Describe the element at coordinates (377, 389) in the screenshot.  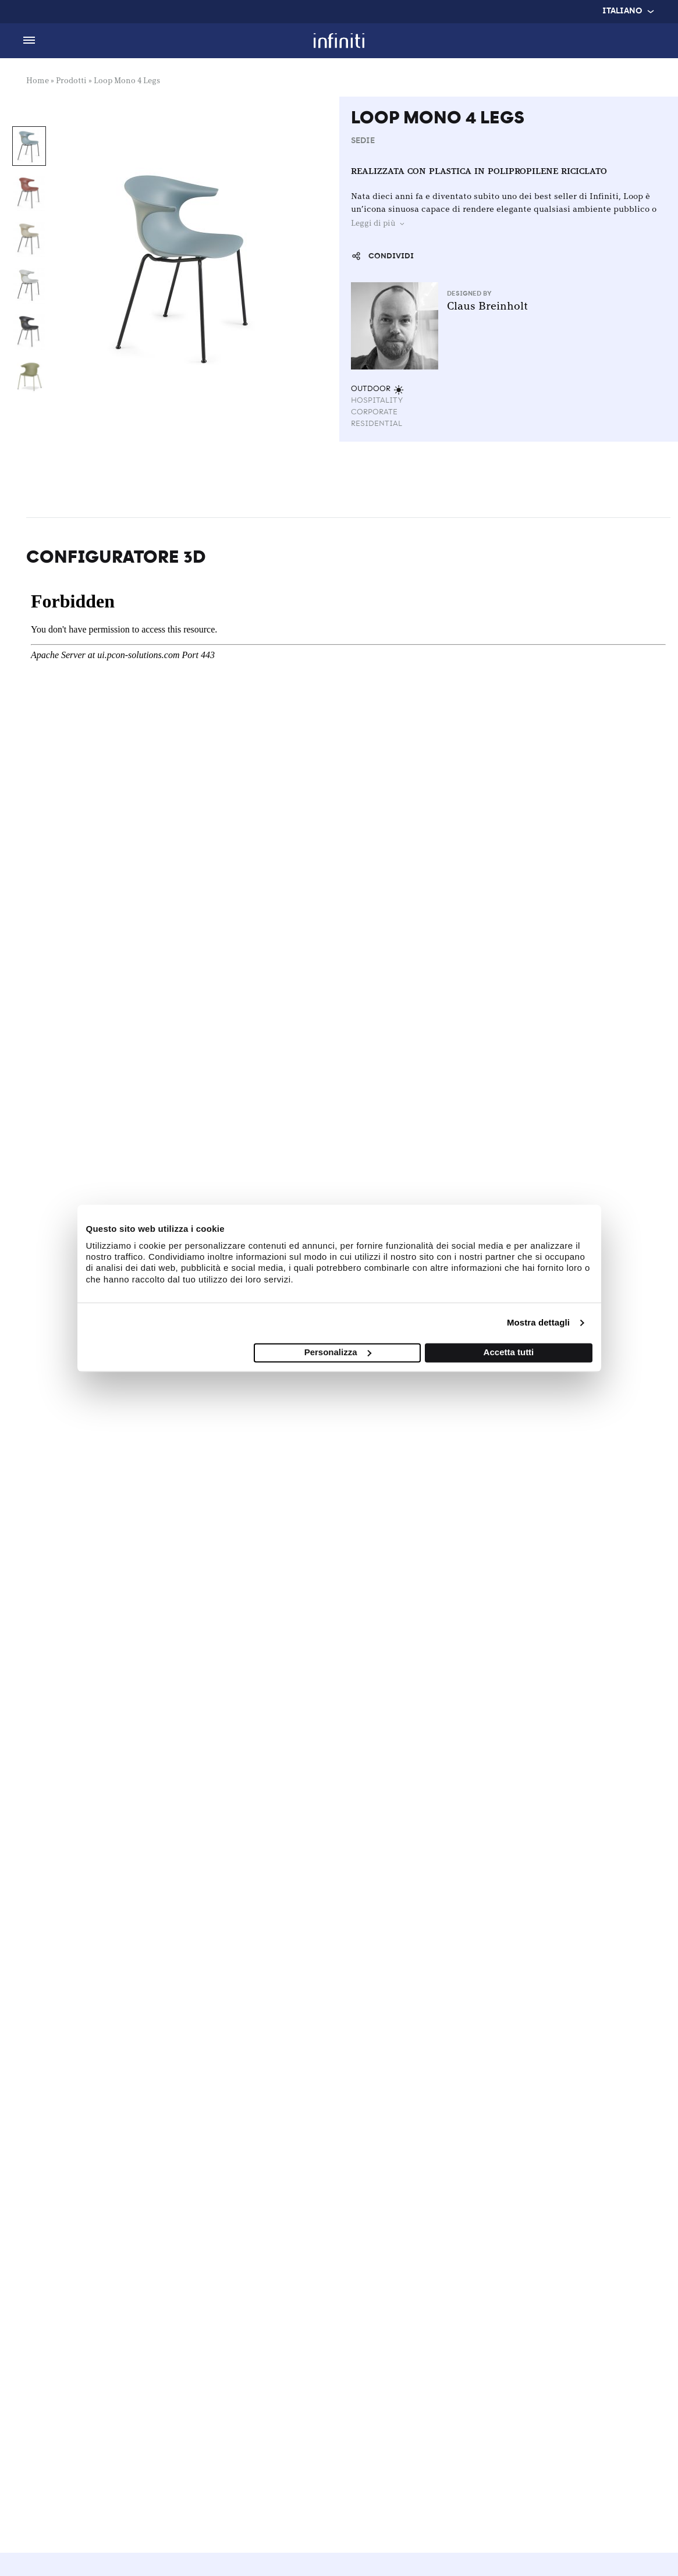
I see `Outdoor` at that location.